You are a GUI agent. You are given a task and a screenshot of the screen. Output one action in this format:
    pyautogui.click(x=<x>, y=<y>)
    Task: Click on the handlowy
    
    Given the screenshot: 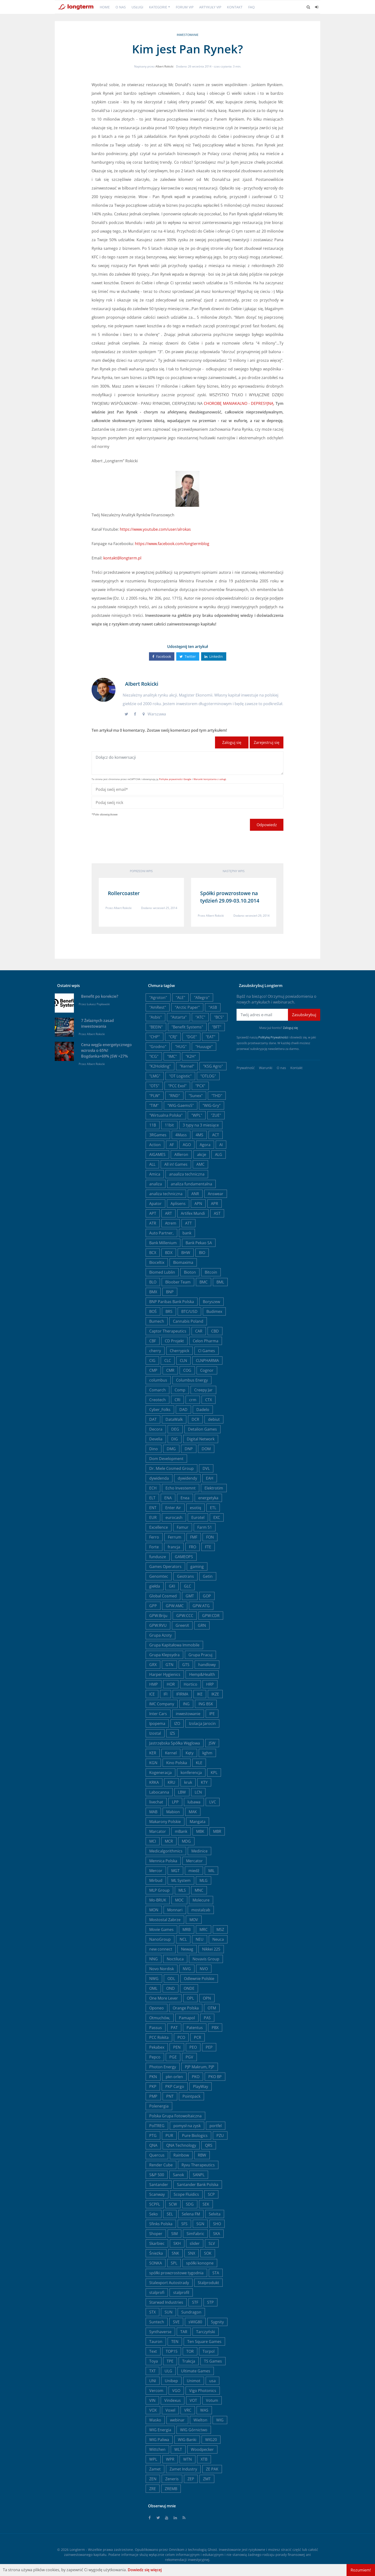 What is the action you would take?
    pyautogui.click(x=207, y=1664)
    